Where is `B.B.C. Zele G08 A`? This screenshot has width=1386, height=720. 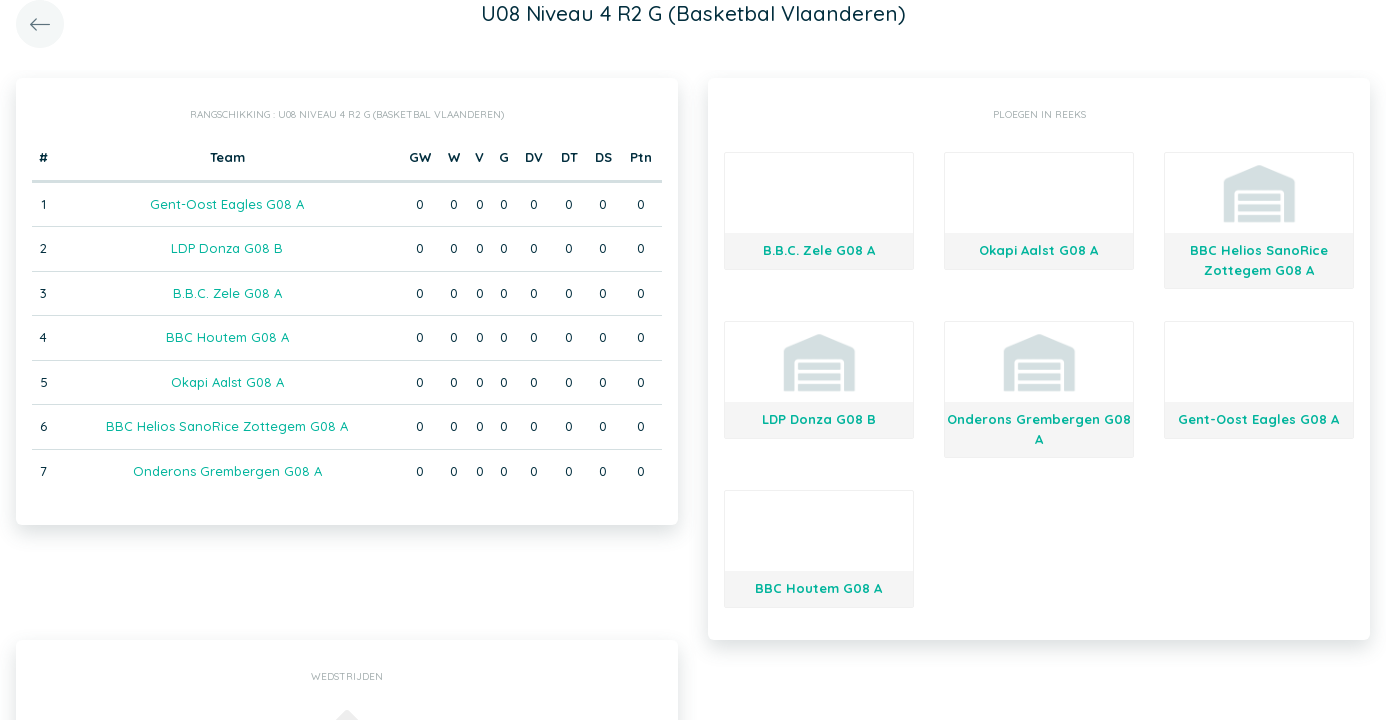 B.B.C. Zele G08 A is located at coordinates (227, 293).